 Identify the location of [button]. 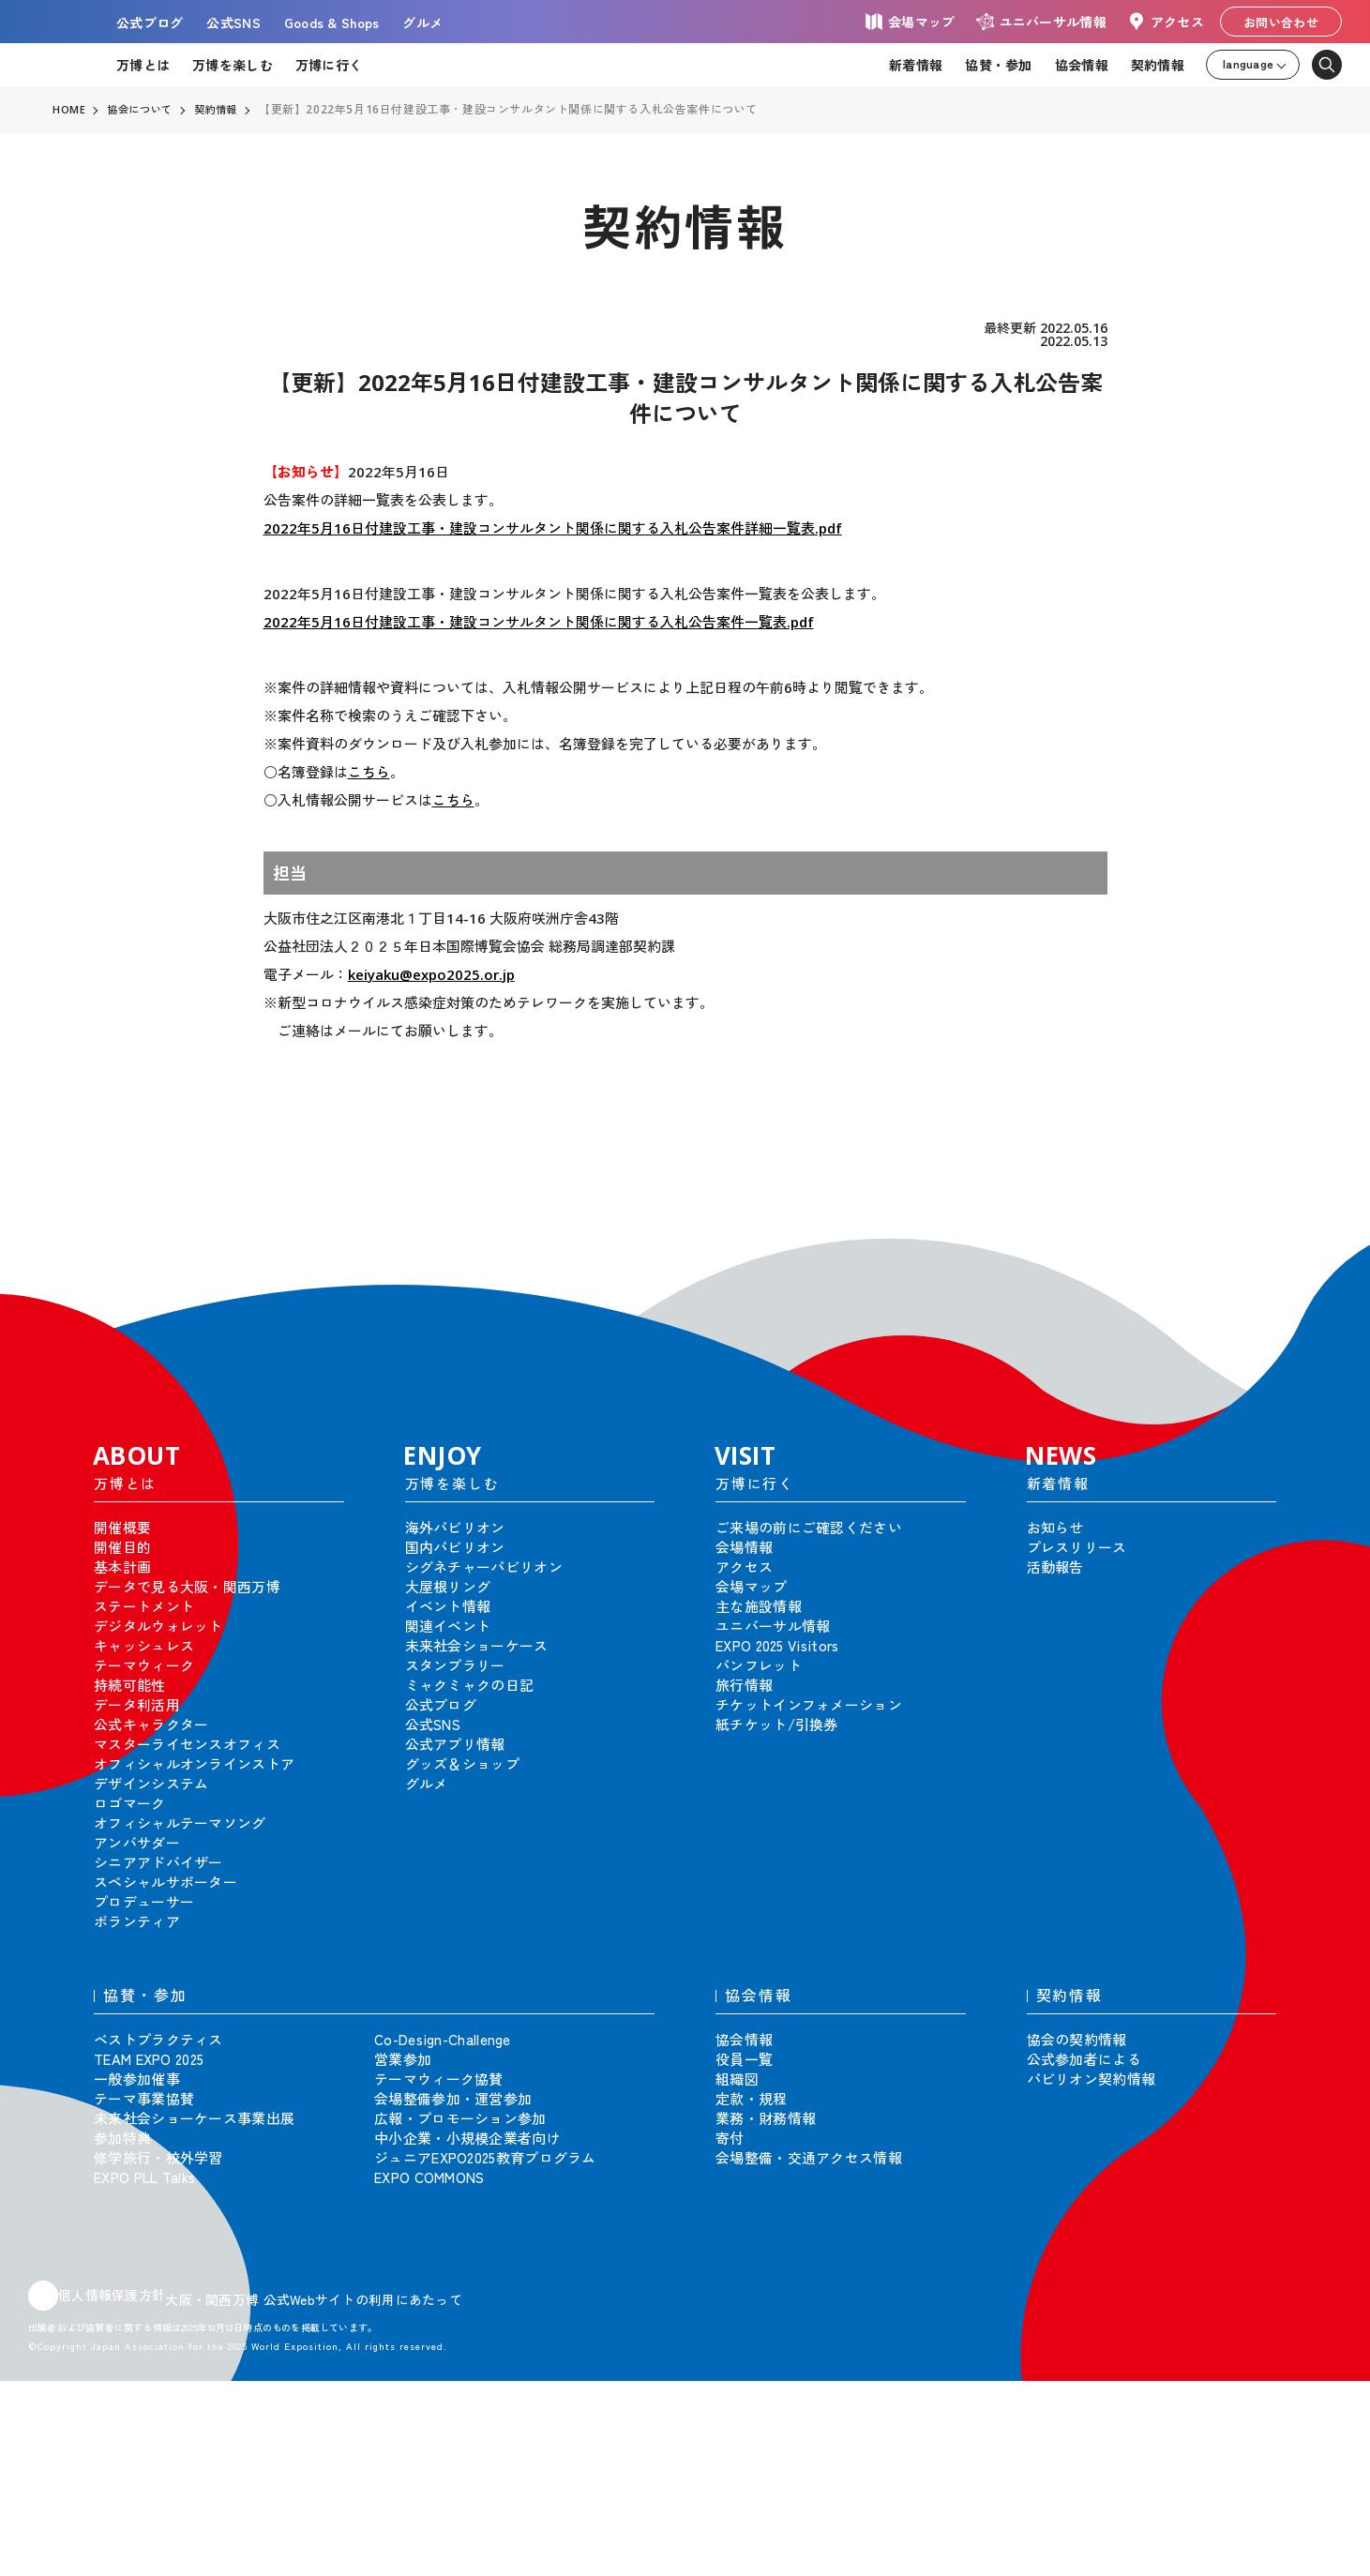
(1314, 1251).